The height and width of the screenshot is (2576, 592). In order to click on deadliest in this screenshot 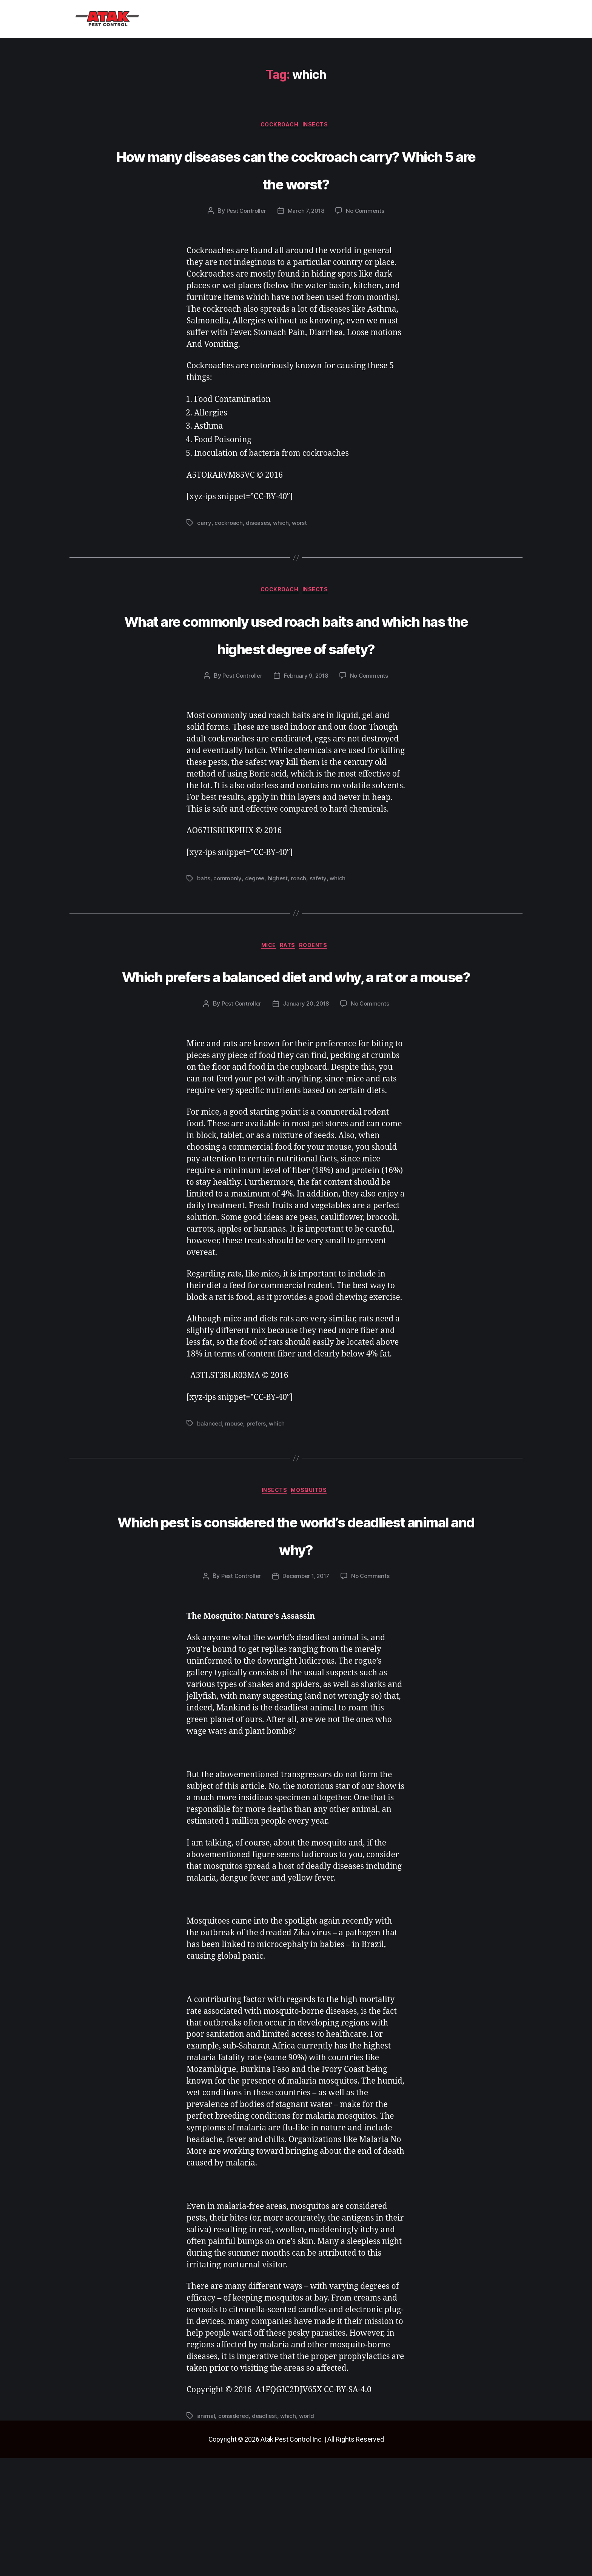, I will do `click(266, 2534)`.